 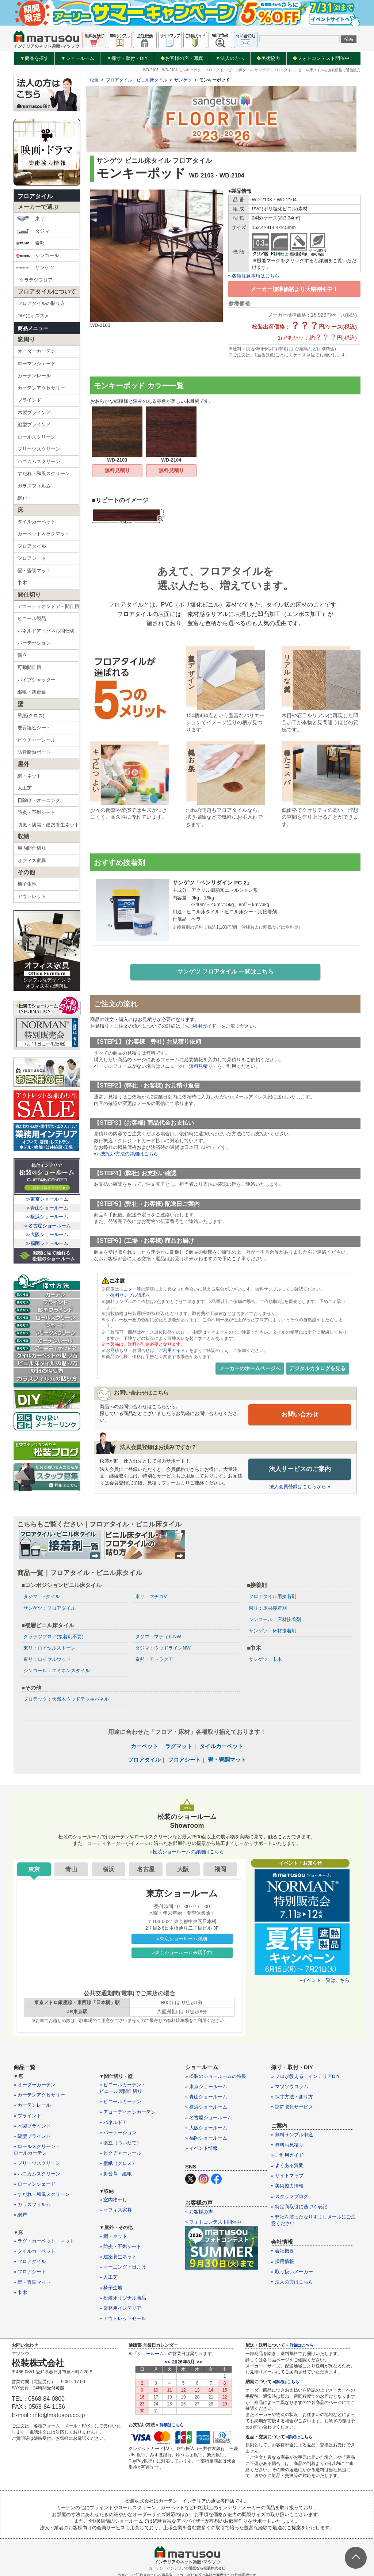 I want to click on 巾木, so click(x=22, y=582).